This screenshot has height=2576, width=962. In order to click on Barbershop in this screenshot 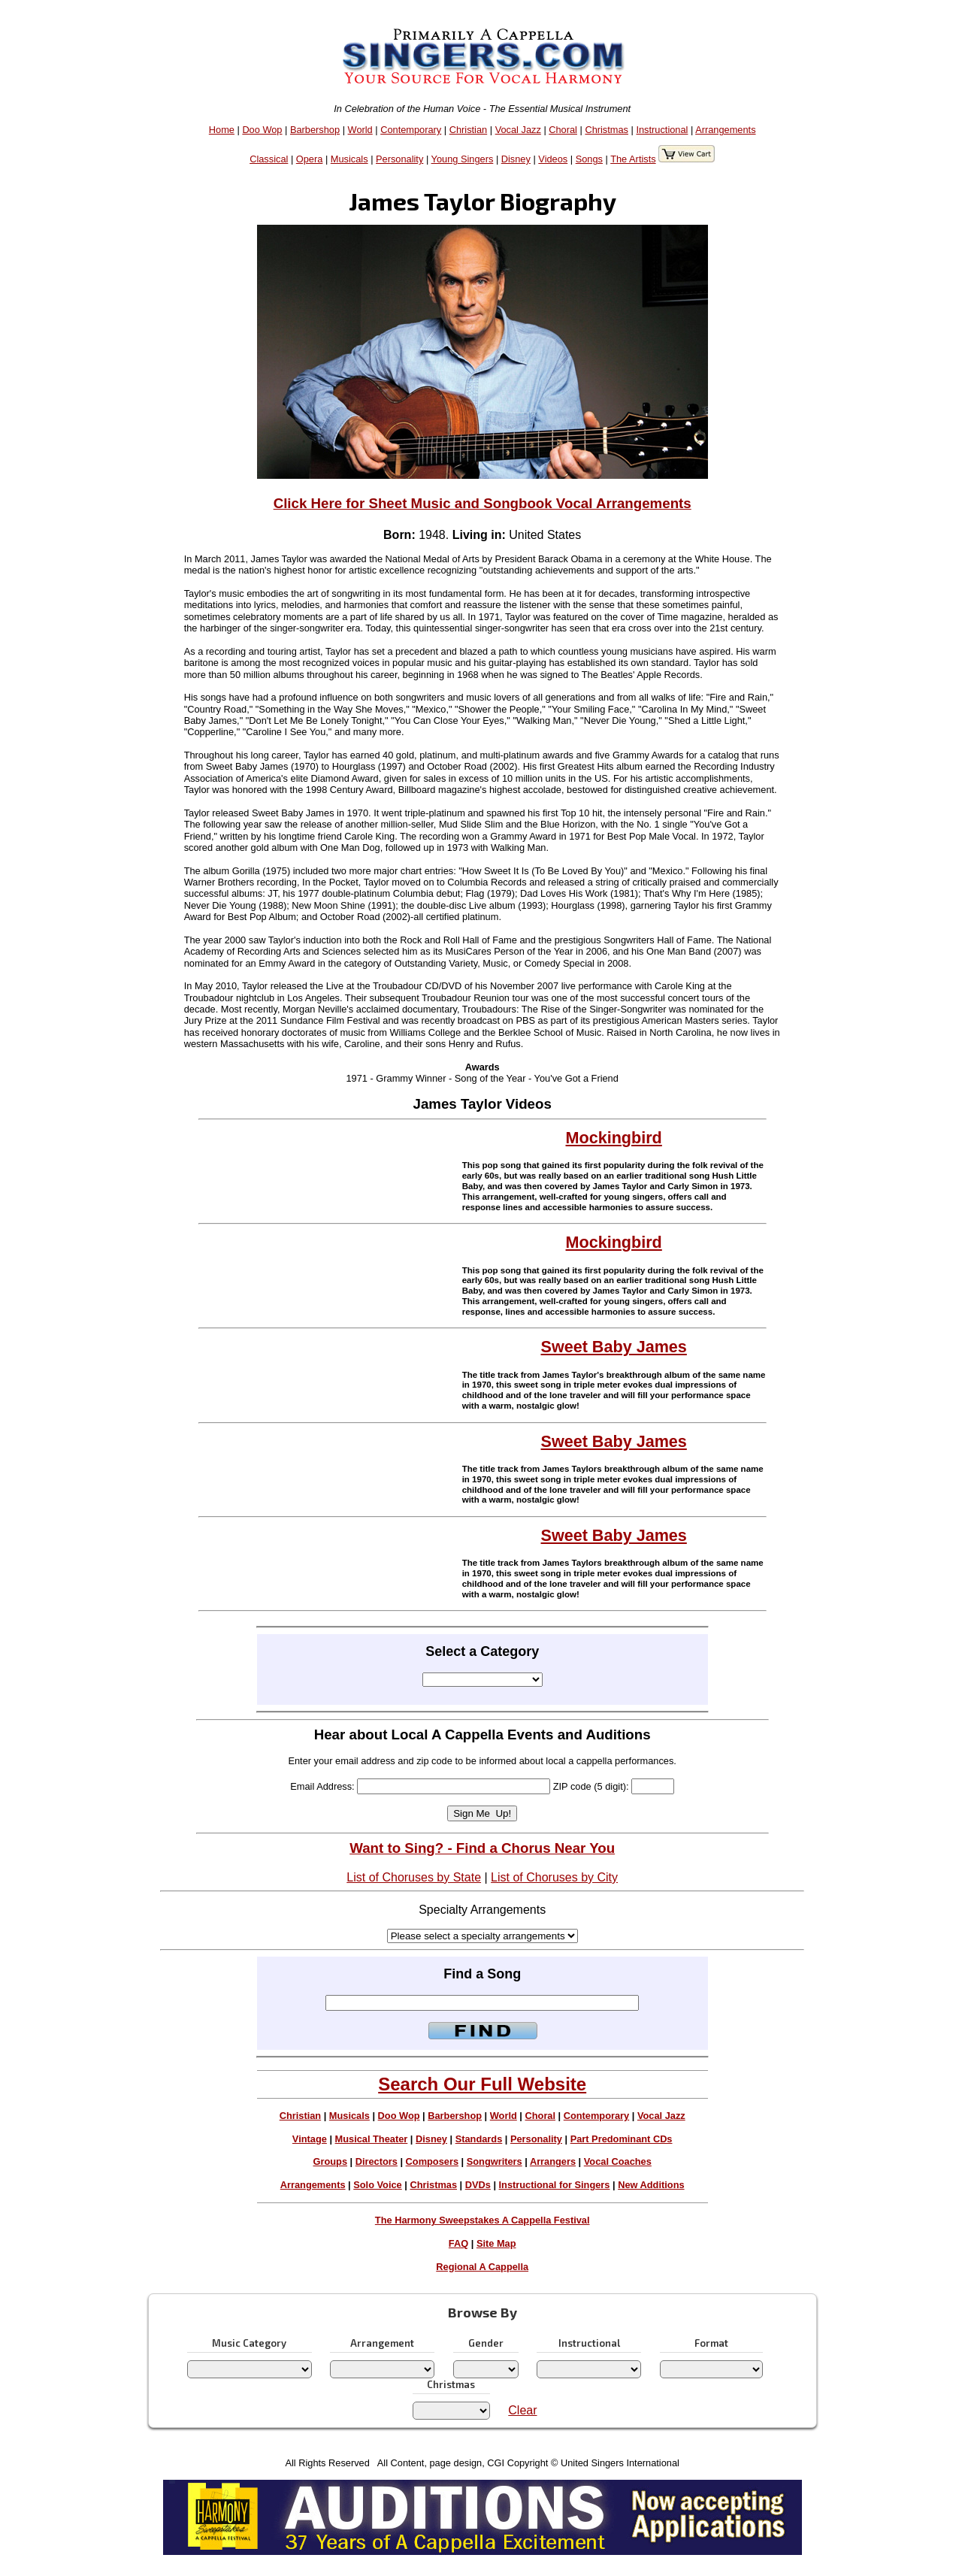, I will do `click(315, 129)`.